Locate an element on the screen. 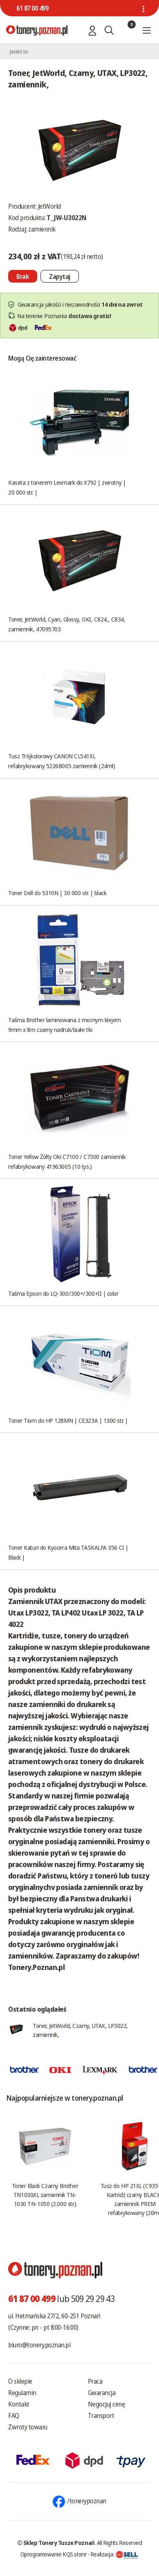 The width and height of the screenshot is (159, 2576). Toner Tiom do HP 128MN | CE323A | 1300 str. | is located at coordinates (68, 1420).